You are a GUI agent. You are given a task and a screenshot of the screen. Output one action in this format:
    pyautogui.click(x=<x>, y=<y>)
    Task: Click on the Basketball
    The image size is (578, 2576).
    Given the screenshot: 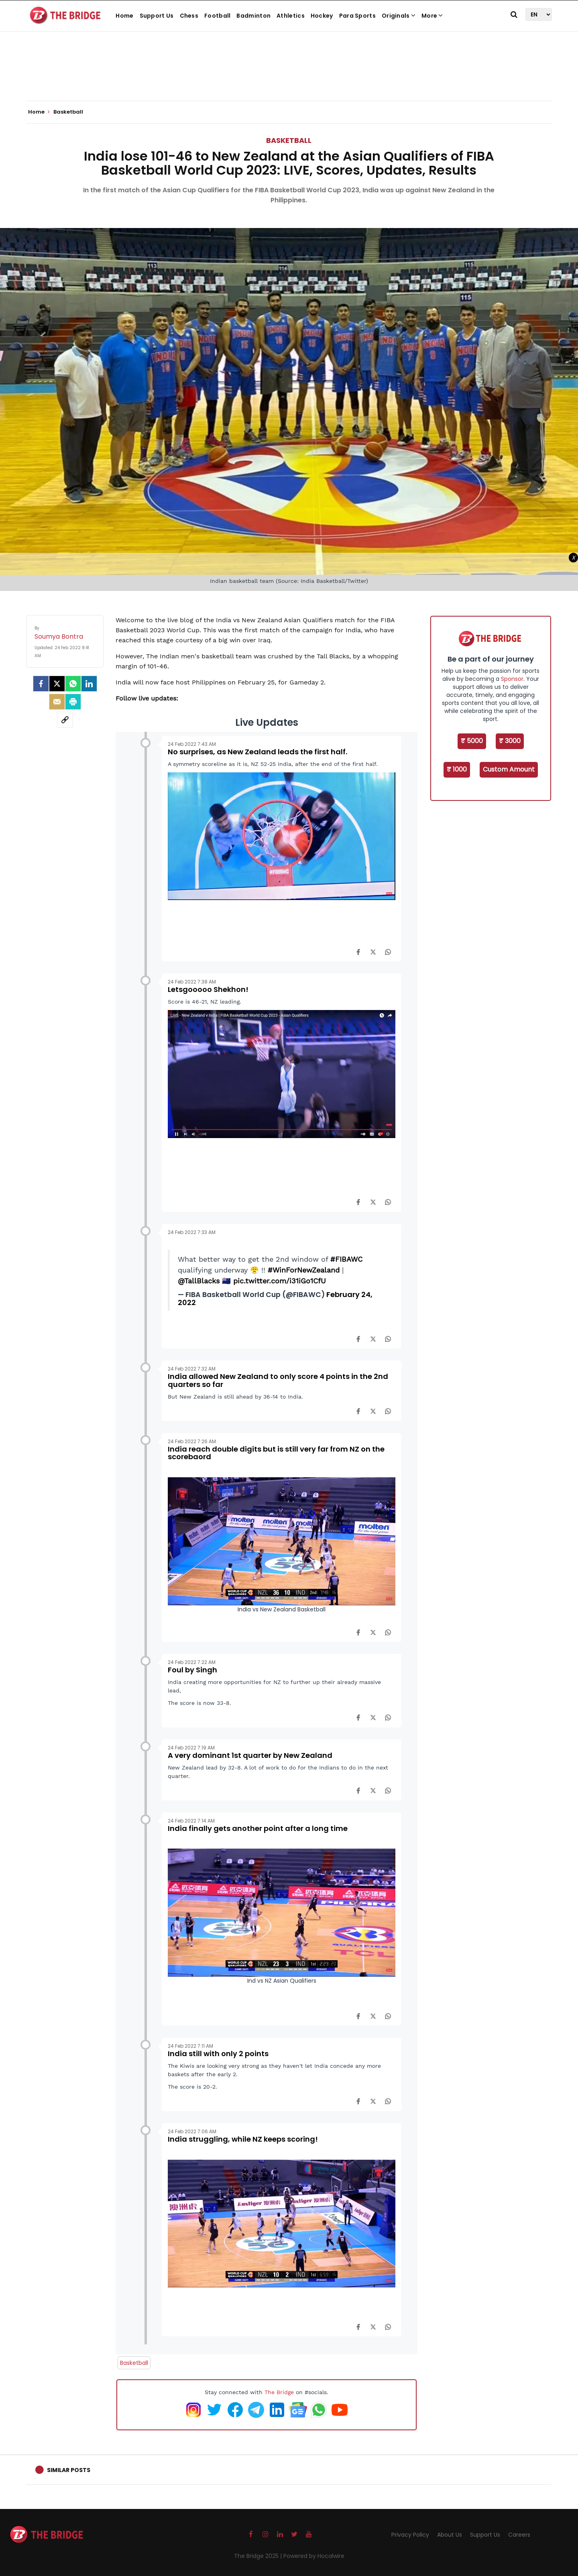 What is the action you would take?
    pyautogui.click(x=288, y=140)
    